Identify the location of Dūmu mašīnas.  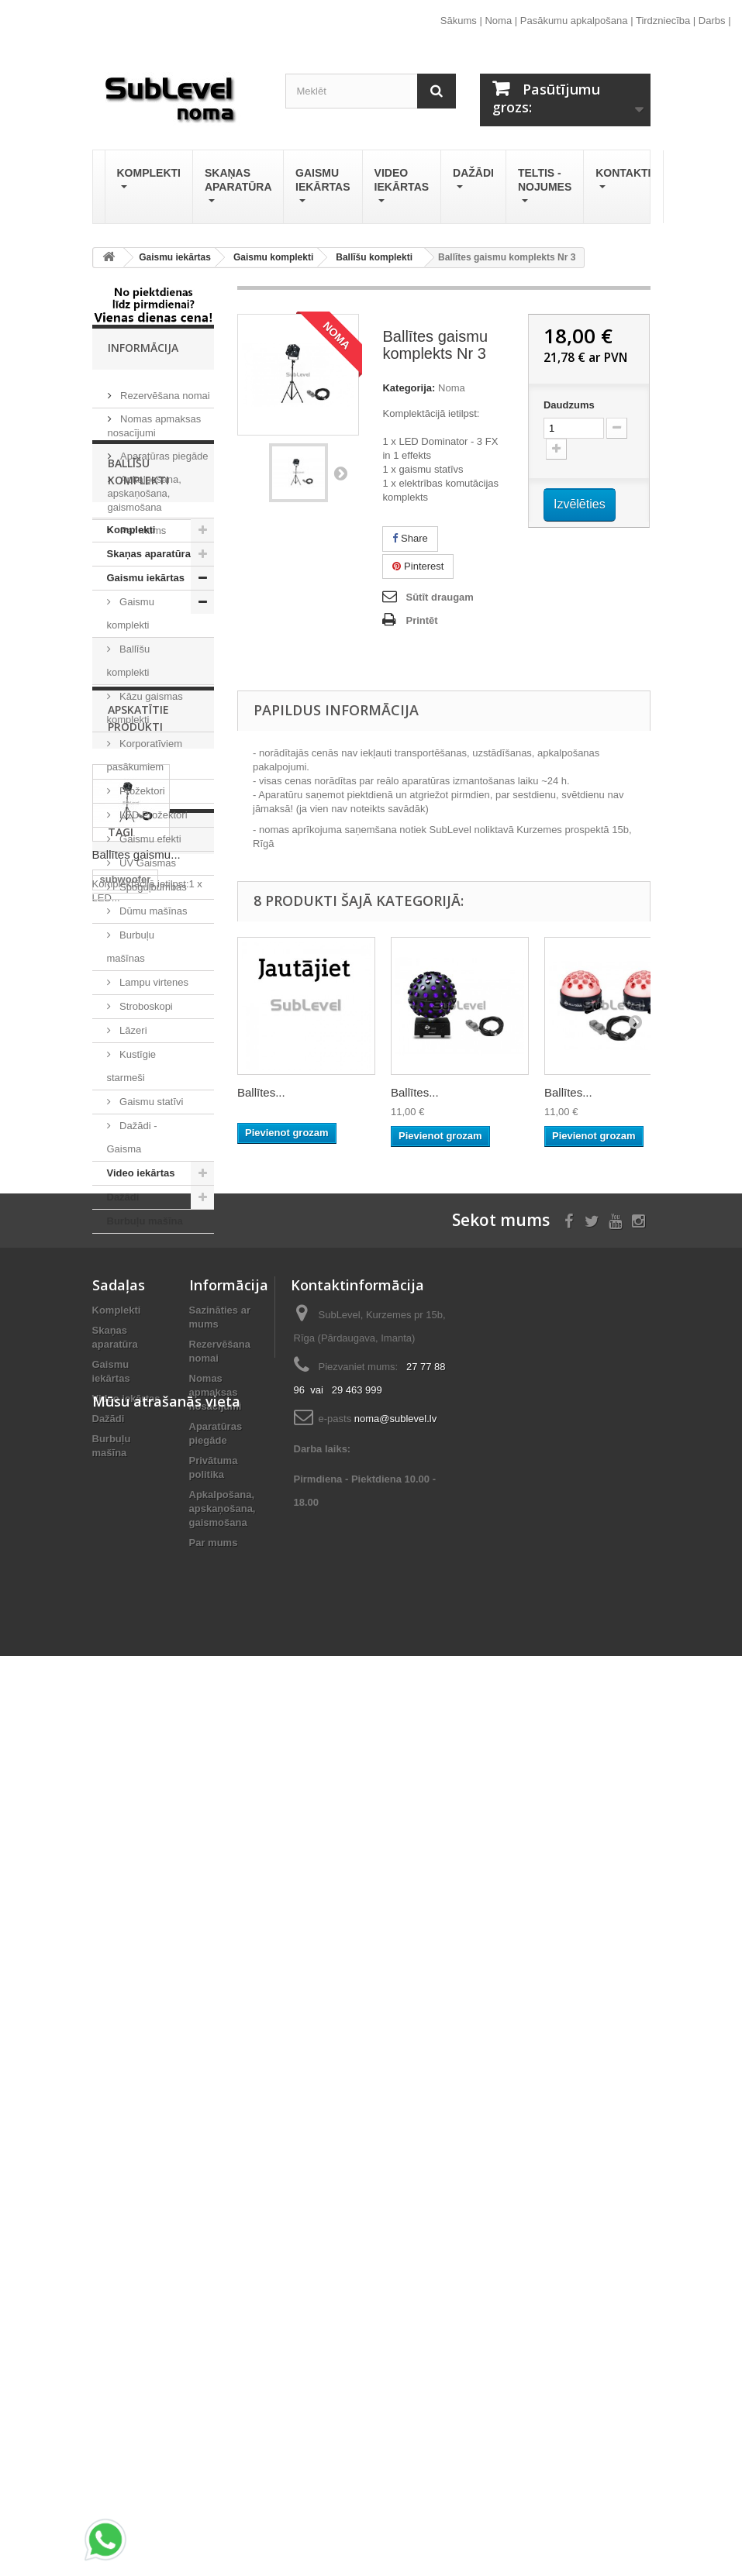
(152, 1030).